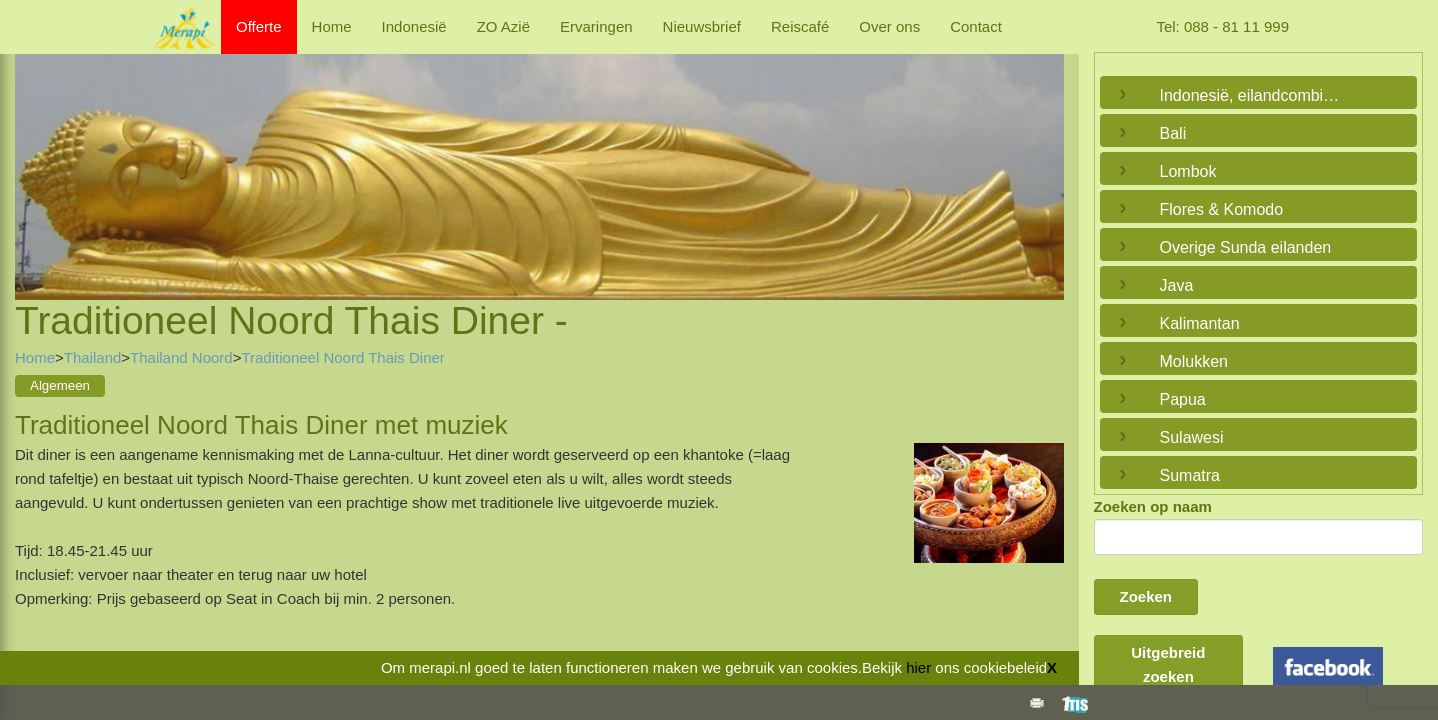 Image resolution: width=1438 pixels, height=720 pixels. I want to click on Flores & Komodo, so click(1222, 209).